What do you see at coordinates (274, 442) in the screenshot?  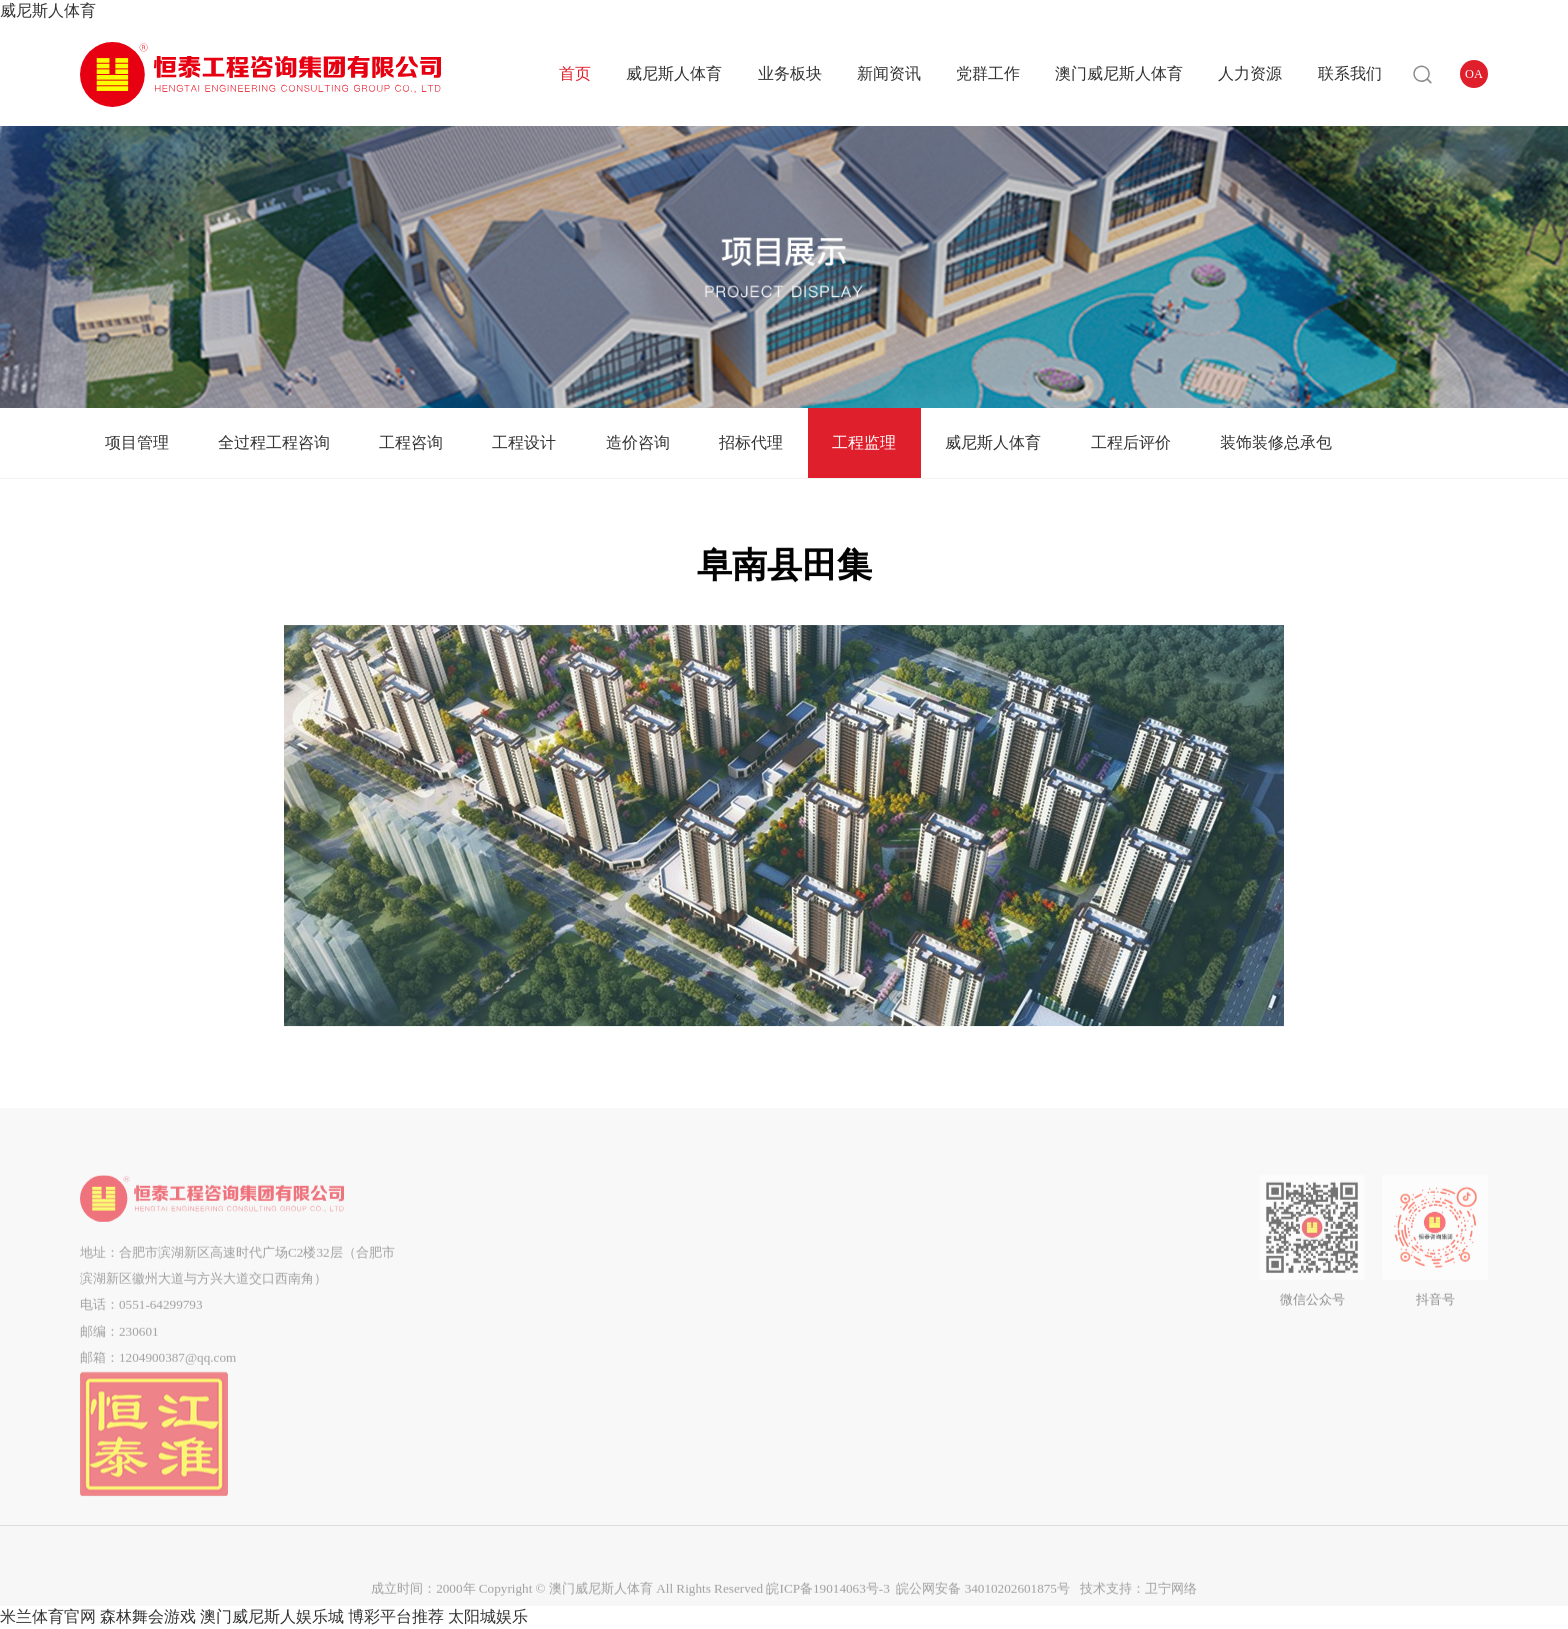 I see `全过程工程咨询` at bounding box center [274, 442].